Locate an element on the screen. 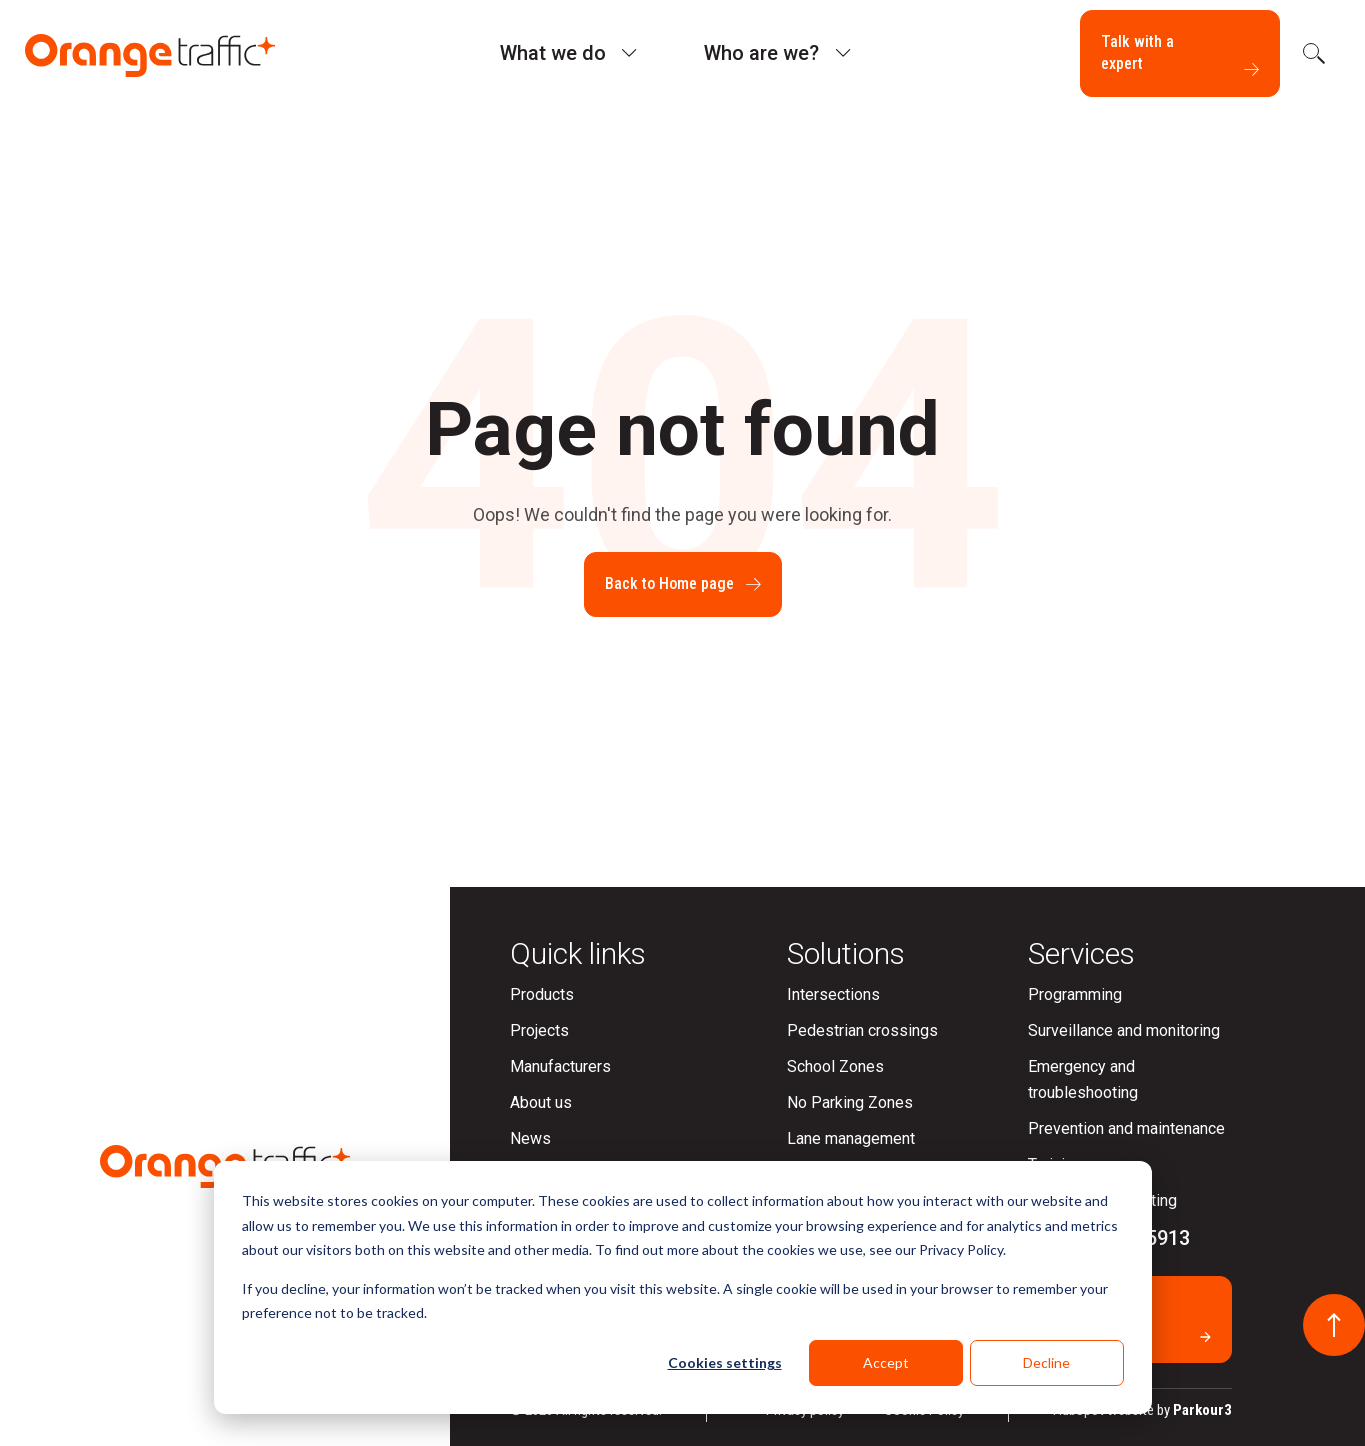 Image resolution: width=1365 pixels, height=1446 pixels. Lane management [menuitem] is located at coordinates (851, 1138).